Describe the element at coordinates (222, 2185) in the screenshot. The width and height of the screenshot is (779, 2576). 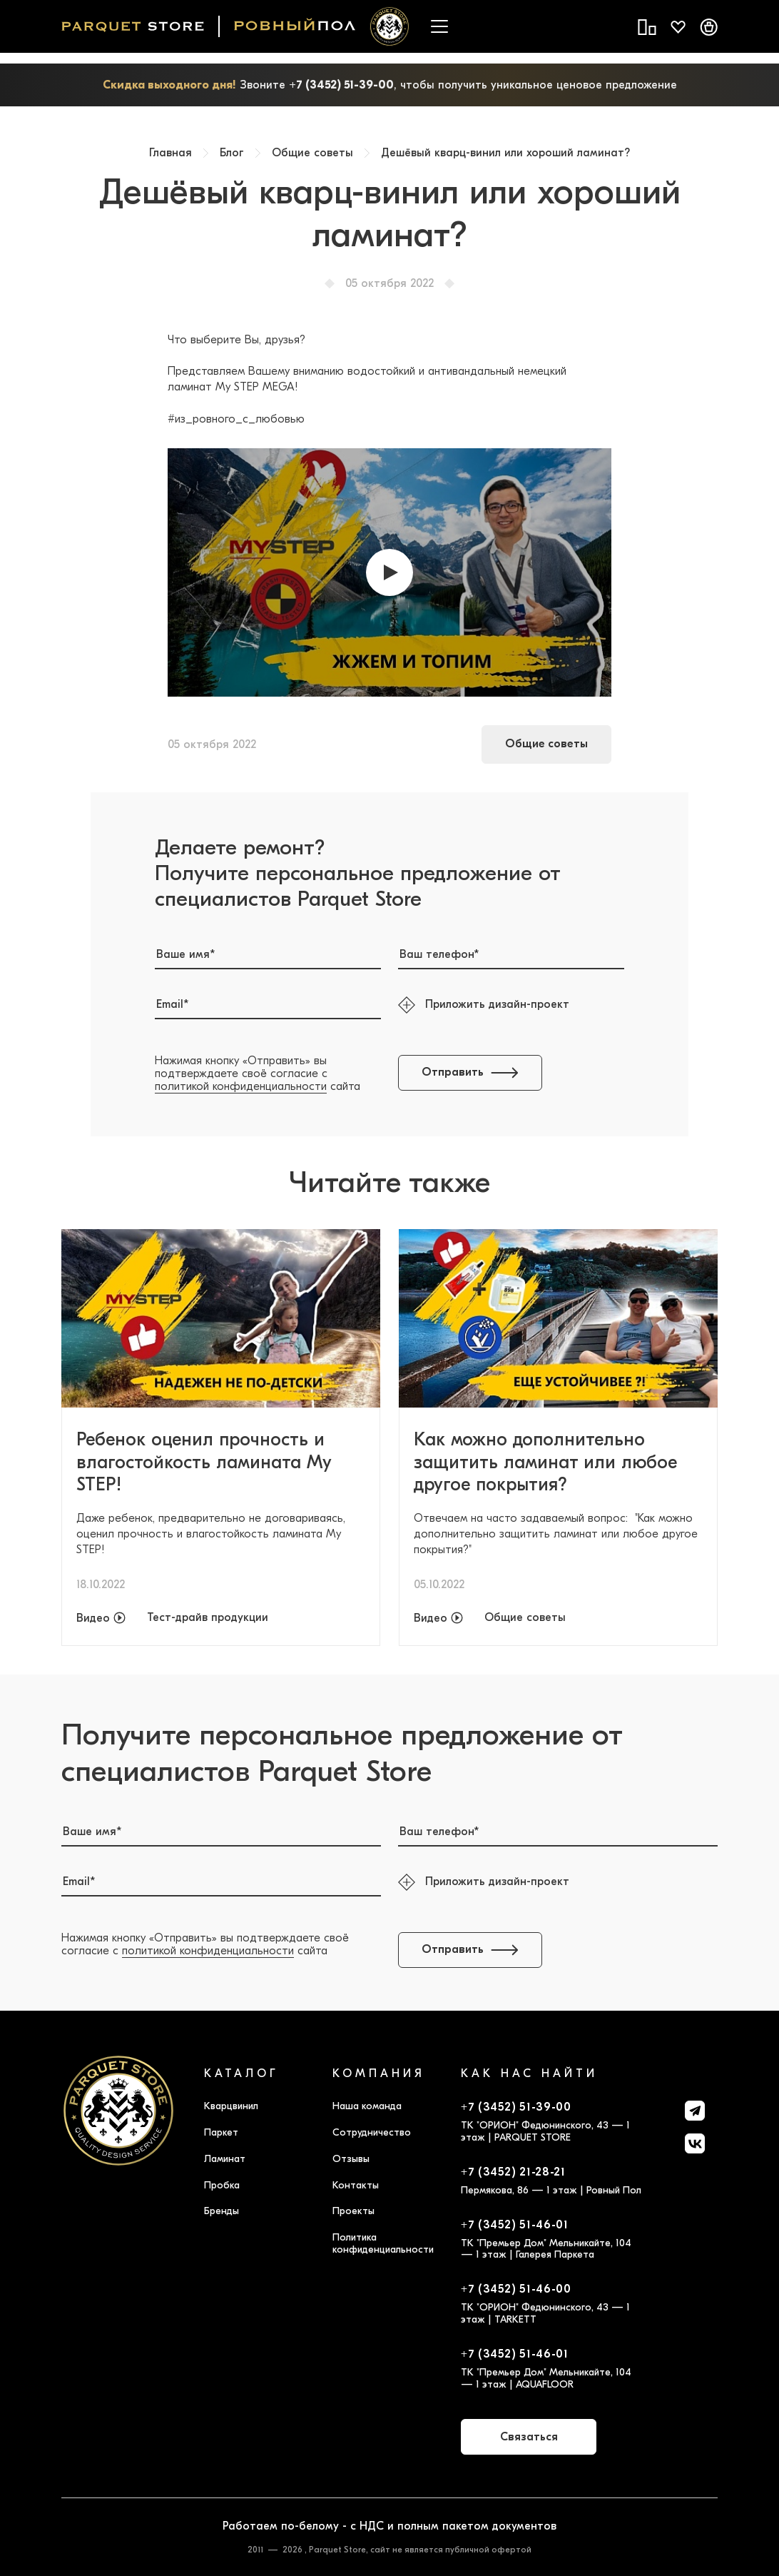
I see `Пробка` at that location.